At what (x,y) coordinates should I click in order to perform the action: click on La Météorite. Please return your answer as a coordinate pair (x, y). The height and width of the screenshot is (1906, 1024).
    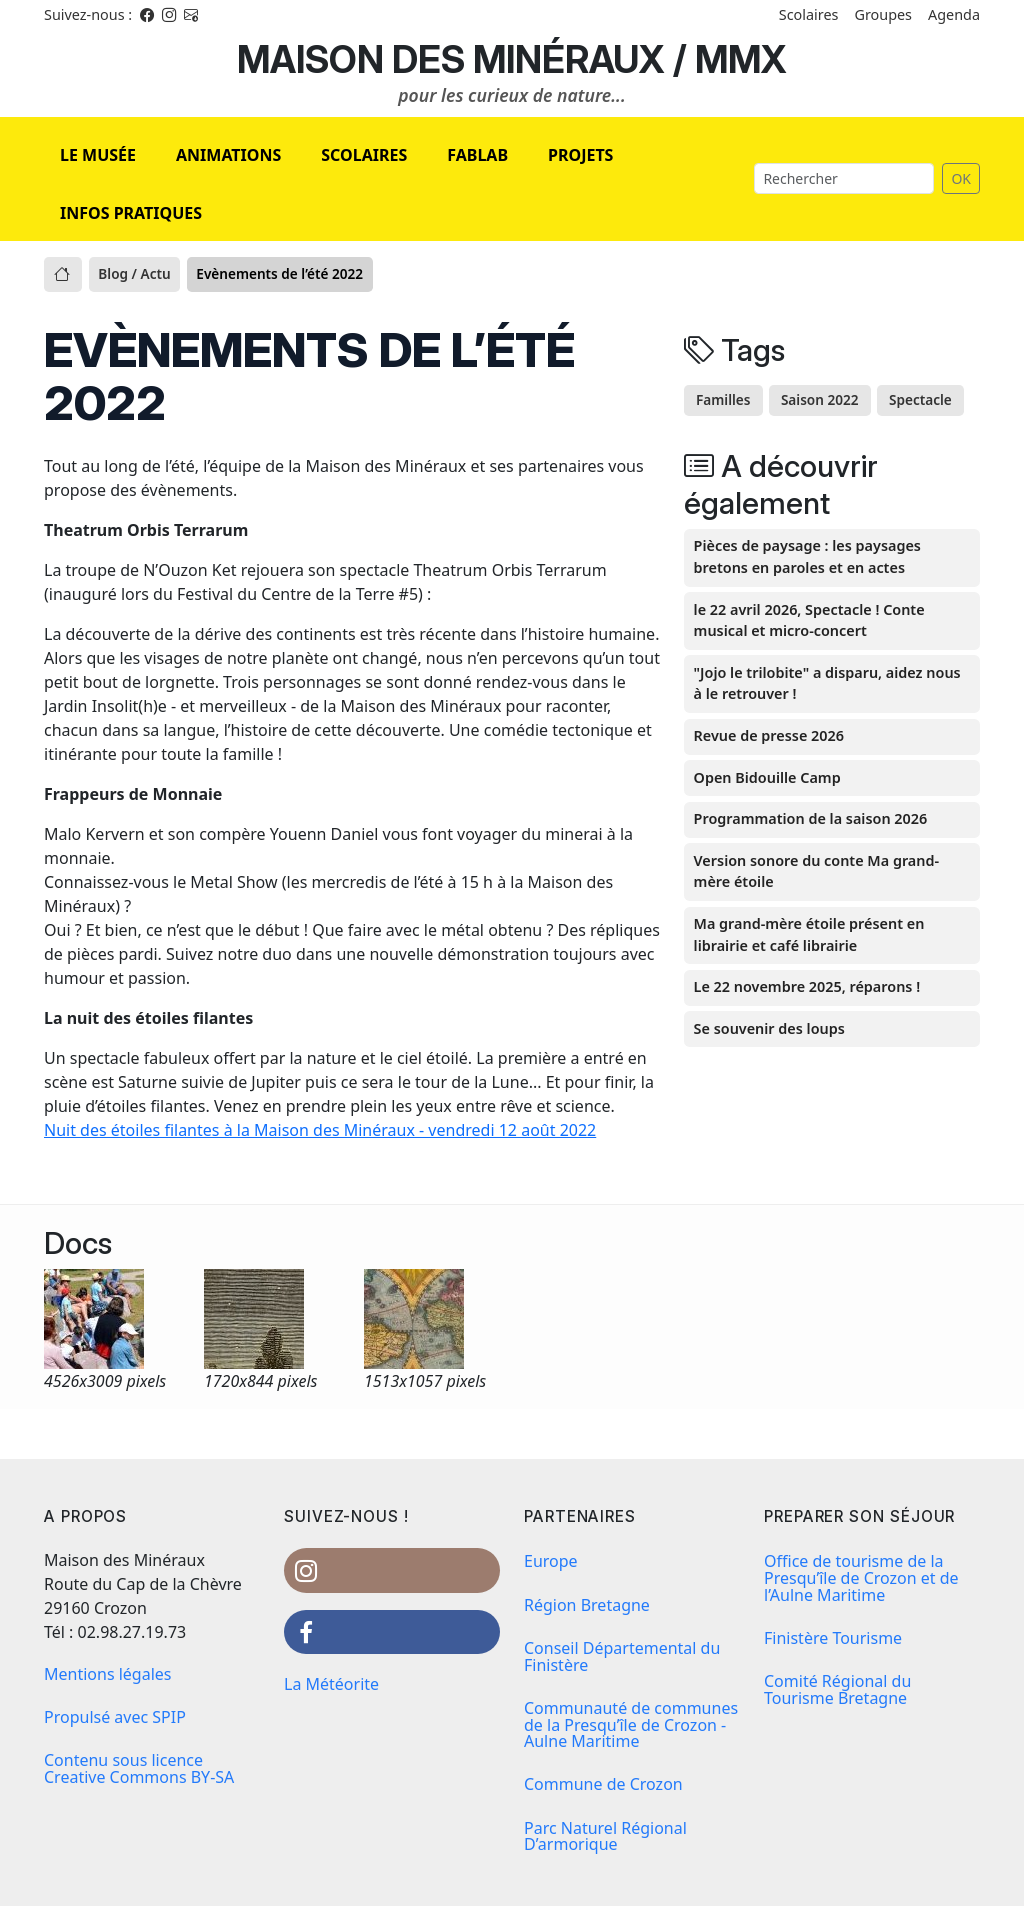
    Looking at the image, I should click on (331, 1684).